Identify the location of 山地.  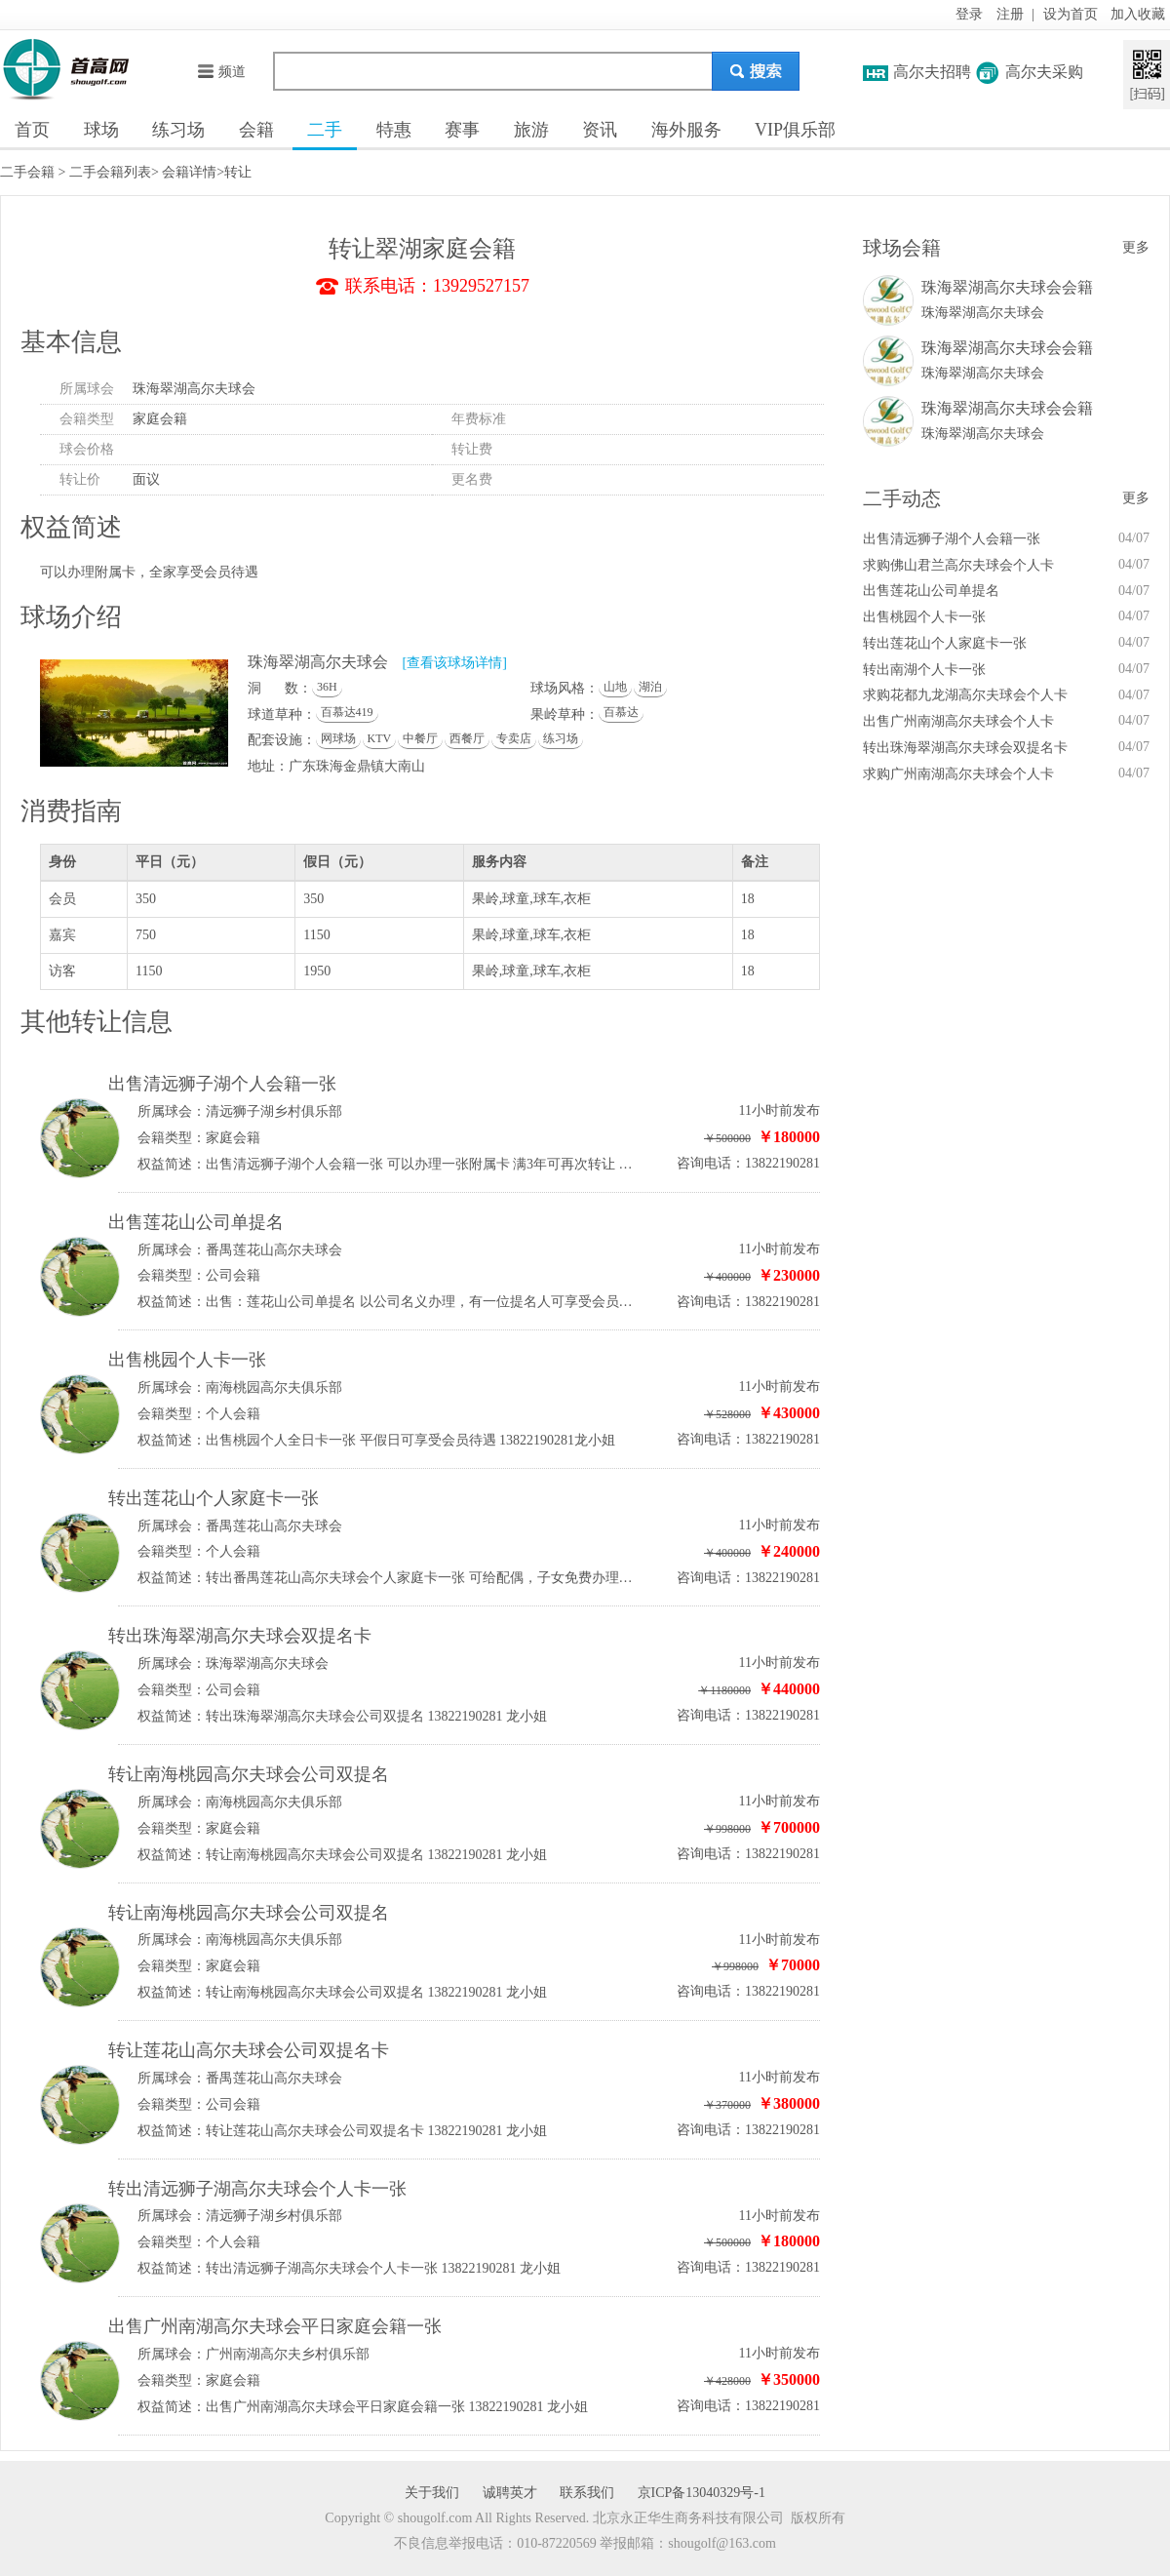
(615, 687).